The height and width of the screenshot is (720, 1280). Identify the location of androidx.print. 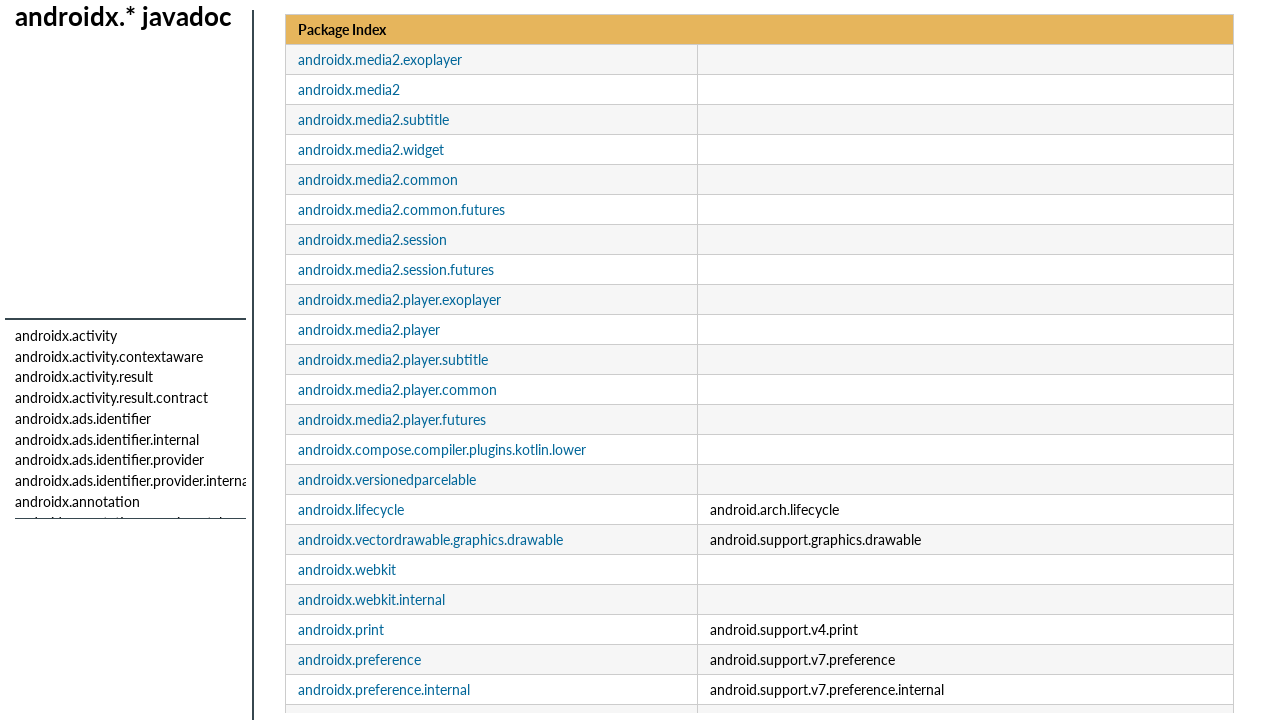
(341, 629).